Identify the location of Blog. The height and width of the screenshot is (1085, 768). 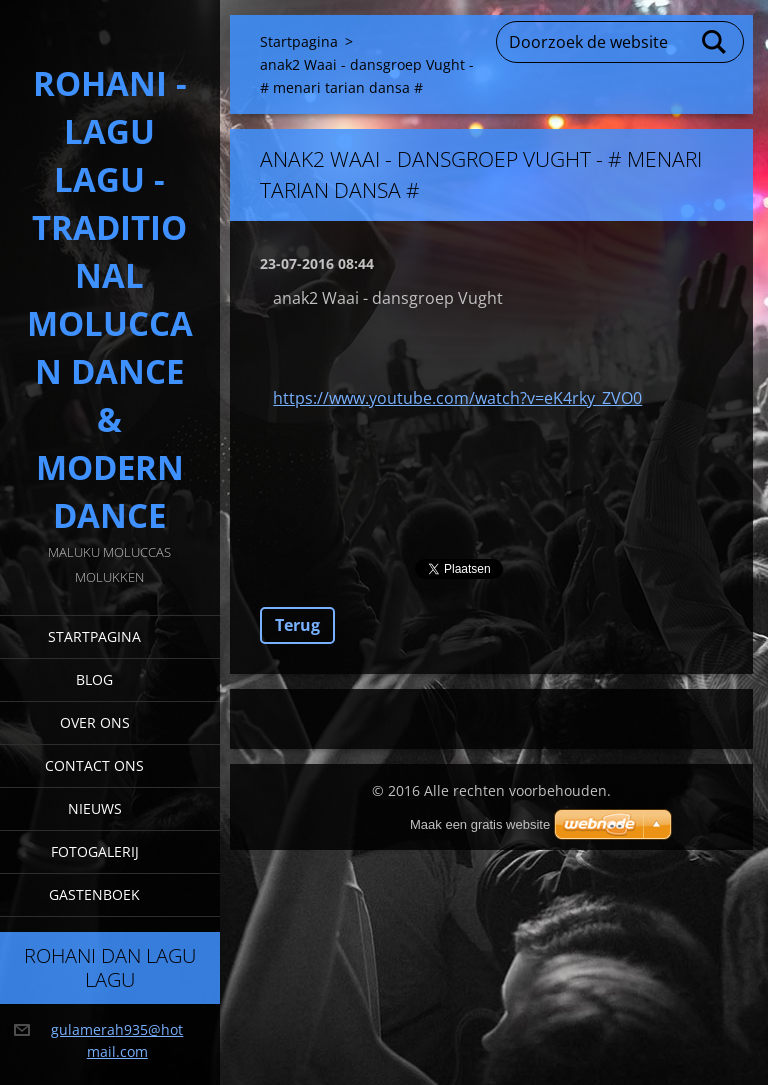
(94, 679).